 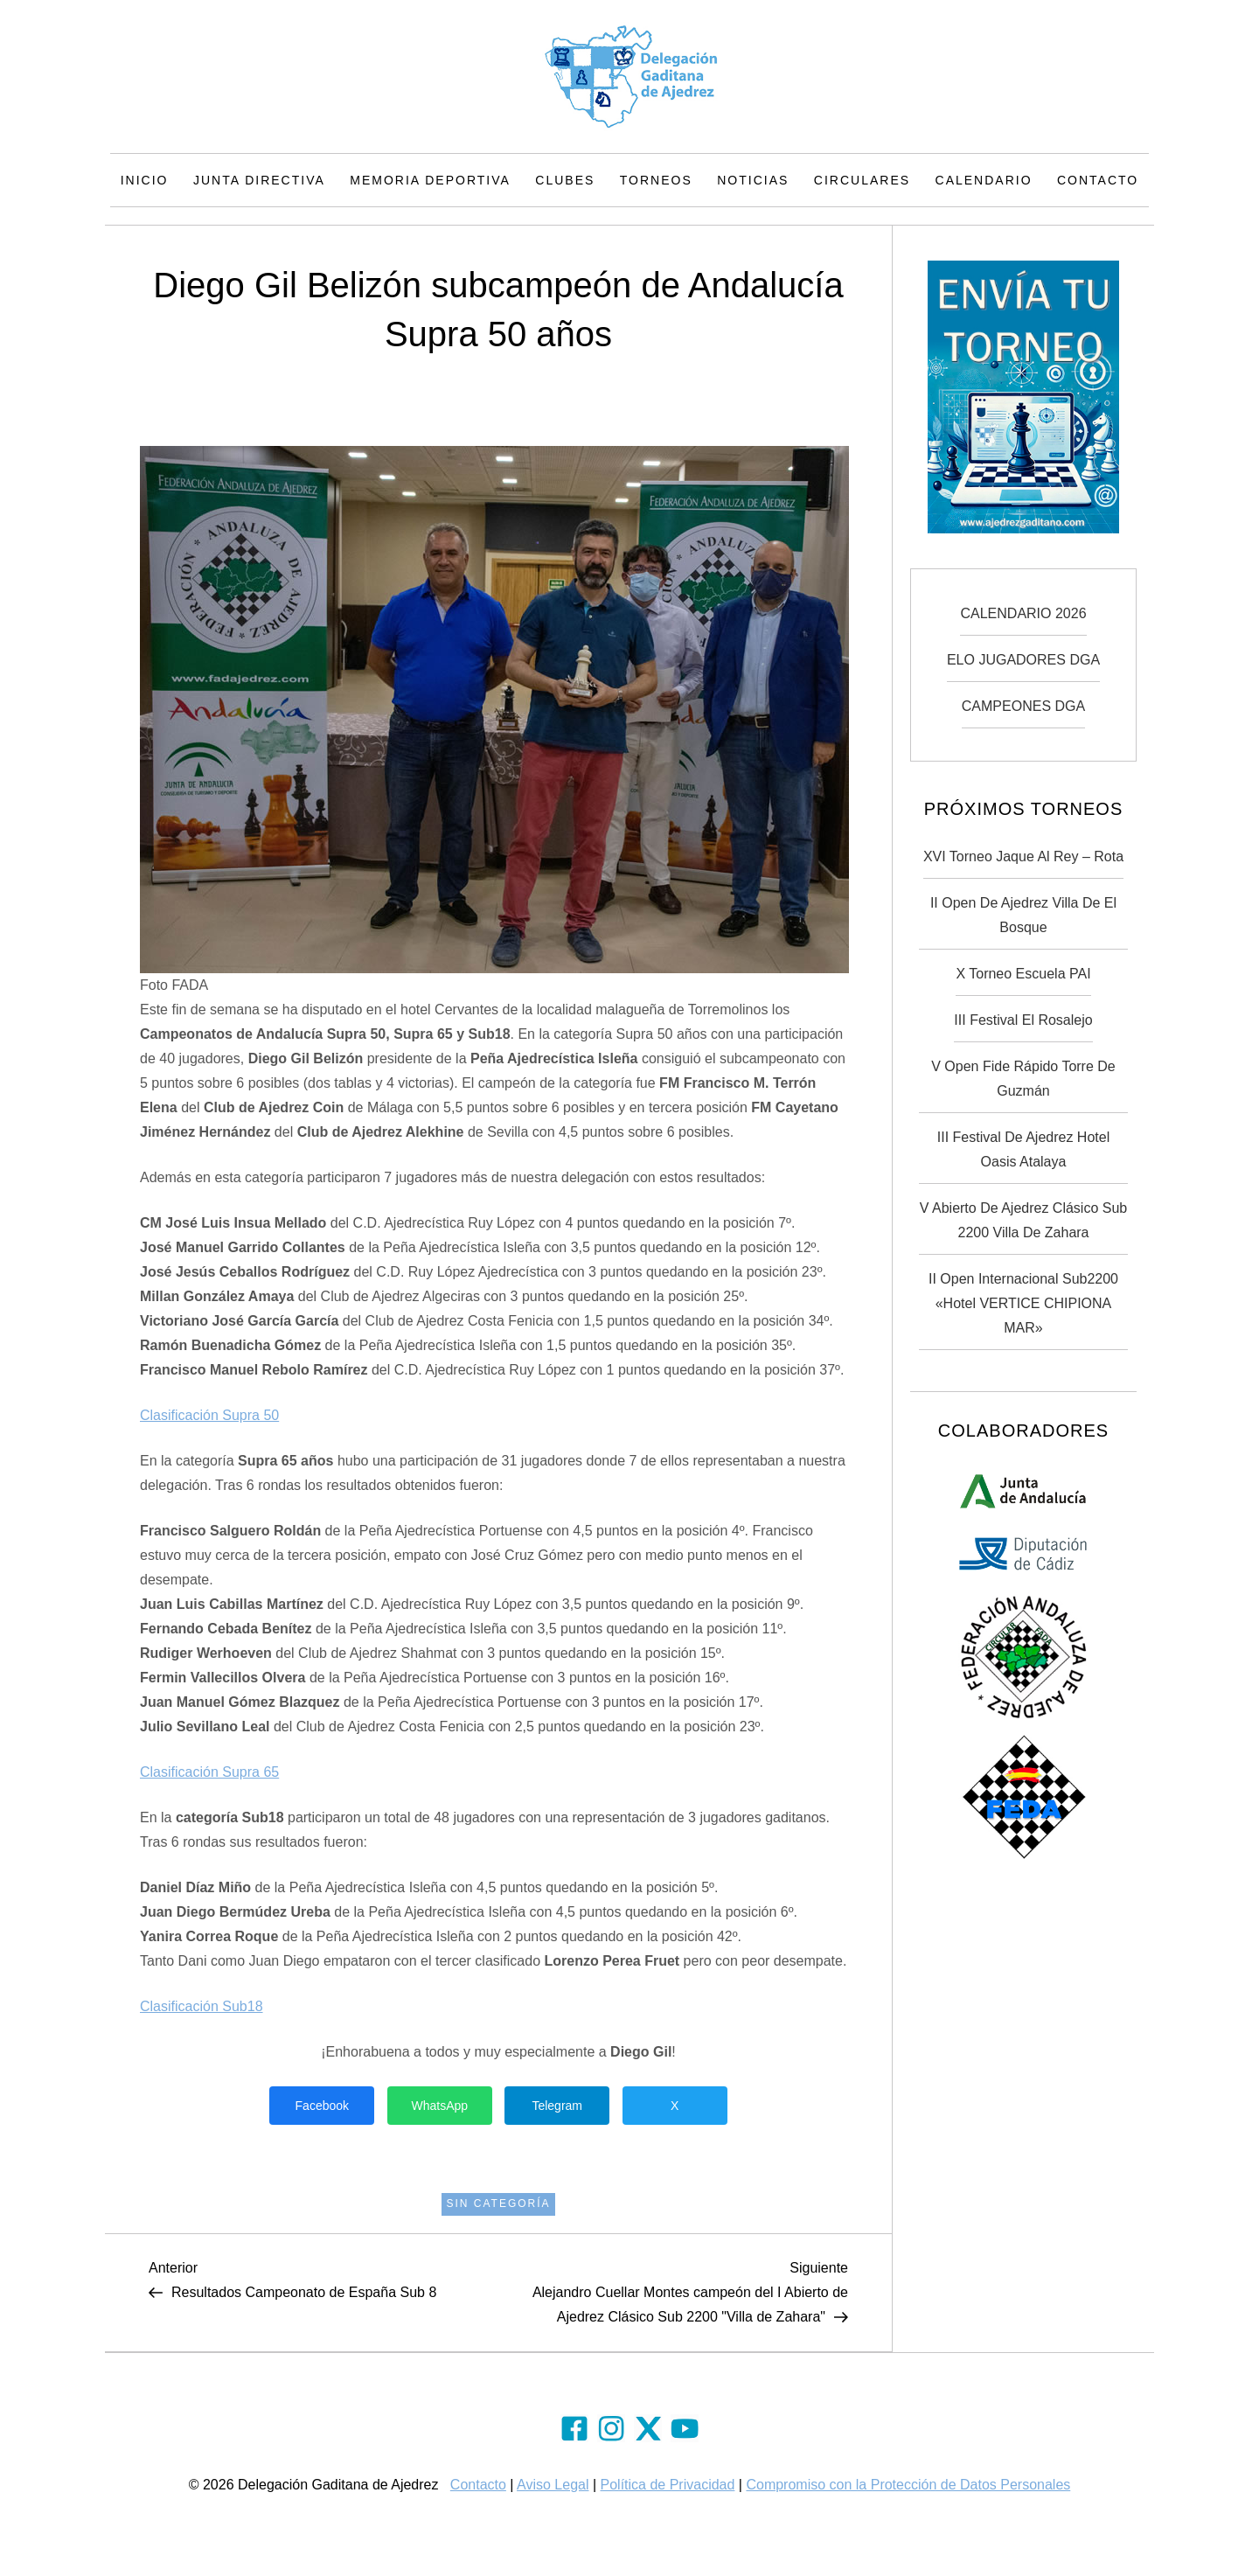 What do you see at coordinates (1023, 659) in the screenshot?
I see `ELO JUGADORES DGA` at bounding box center [1023, 659].